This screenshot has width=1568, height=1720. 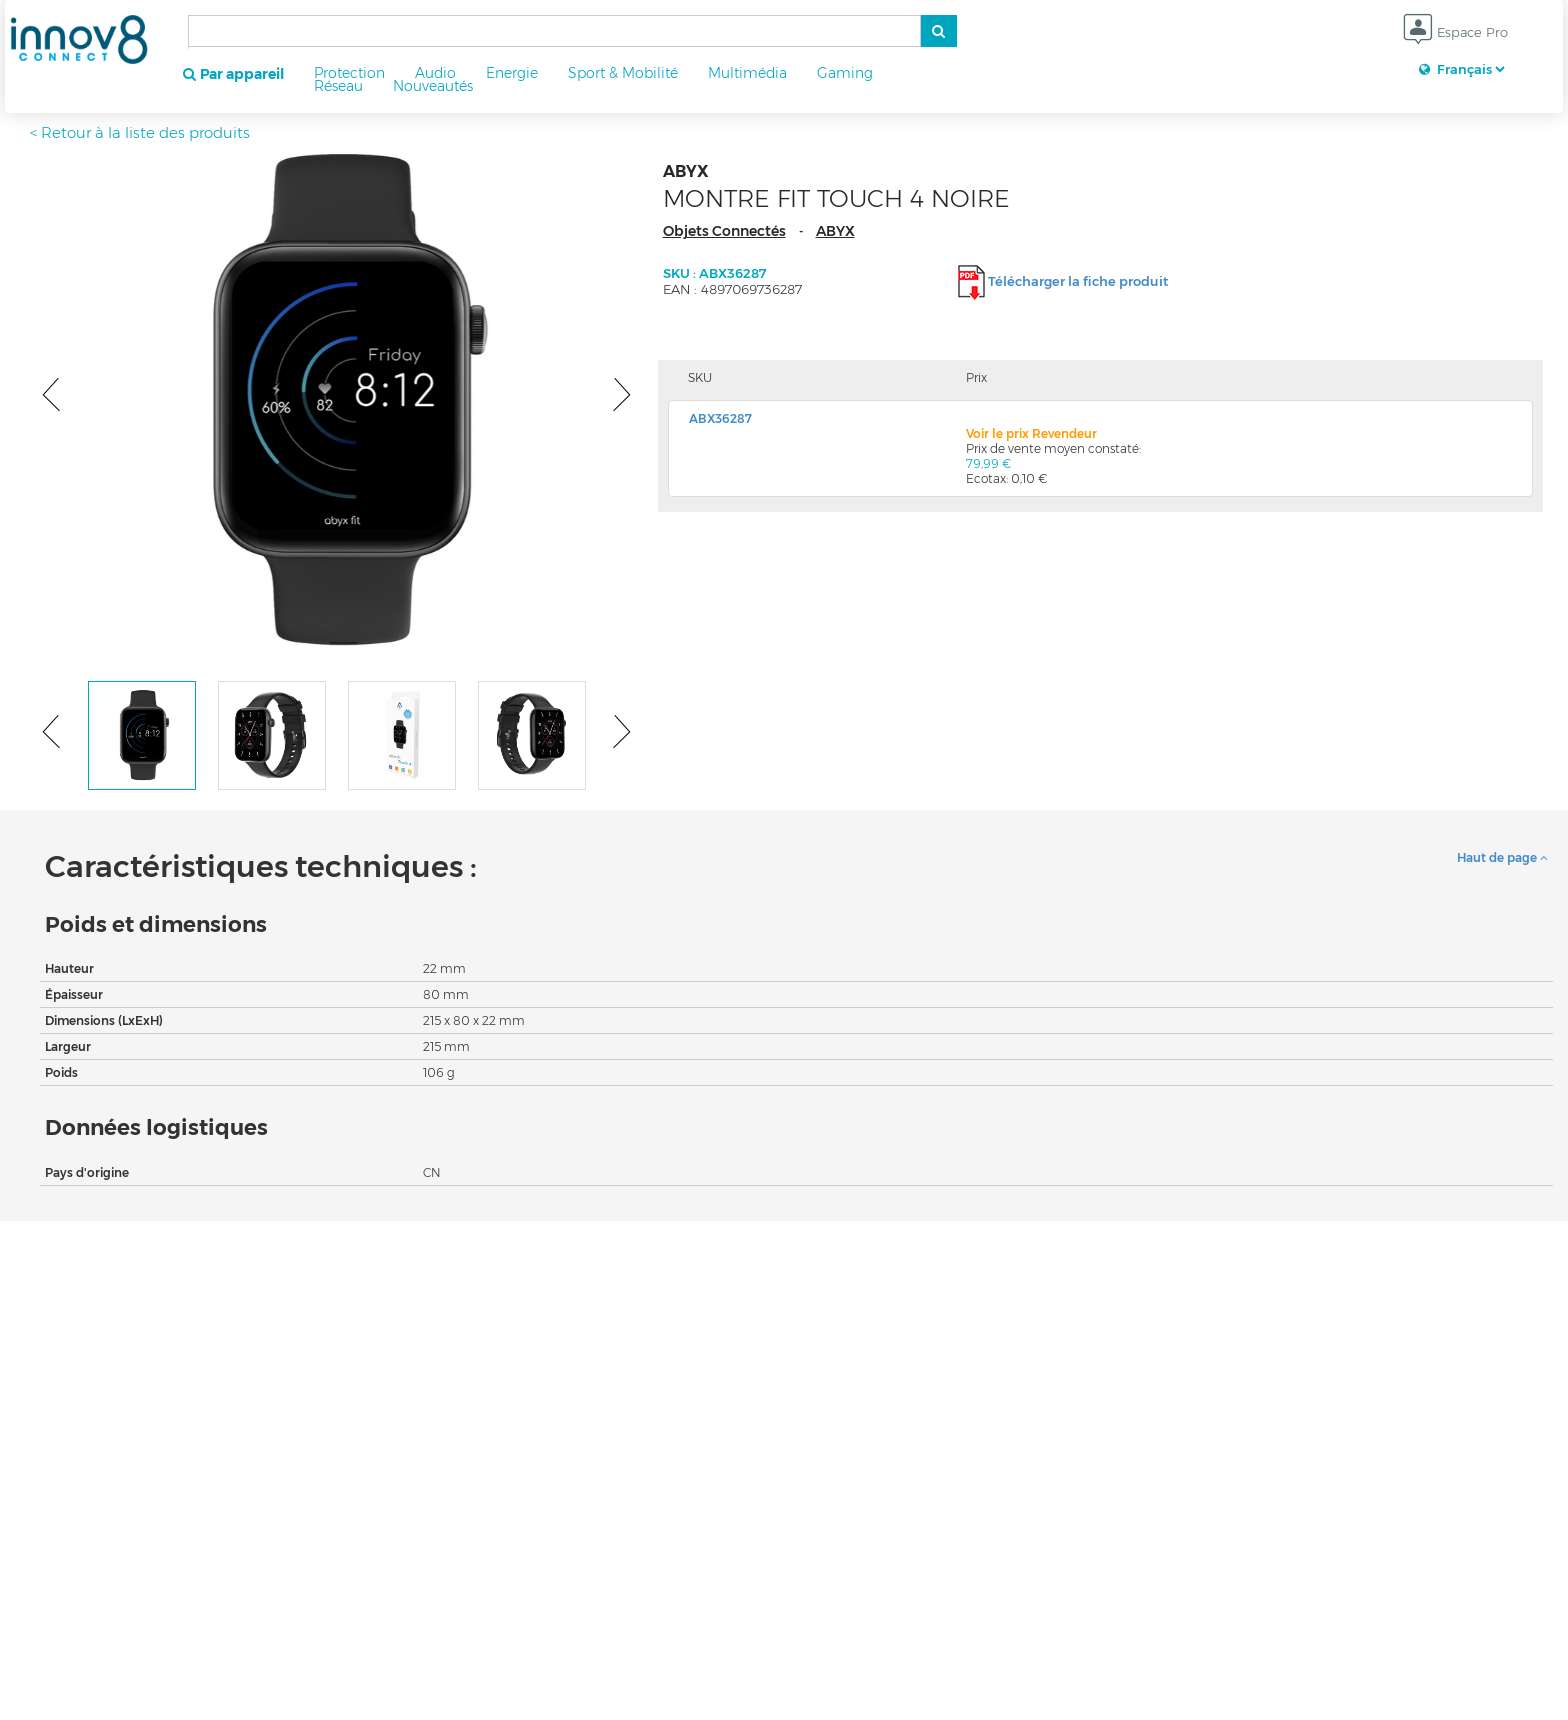 What do you see at coordinates (349, 73) in the screenshot?
I see `Protection` at bounding box center [349, 73].